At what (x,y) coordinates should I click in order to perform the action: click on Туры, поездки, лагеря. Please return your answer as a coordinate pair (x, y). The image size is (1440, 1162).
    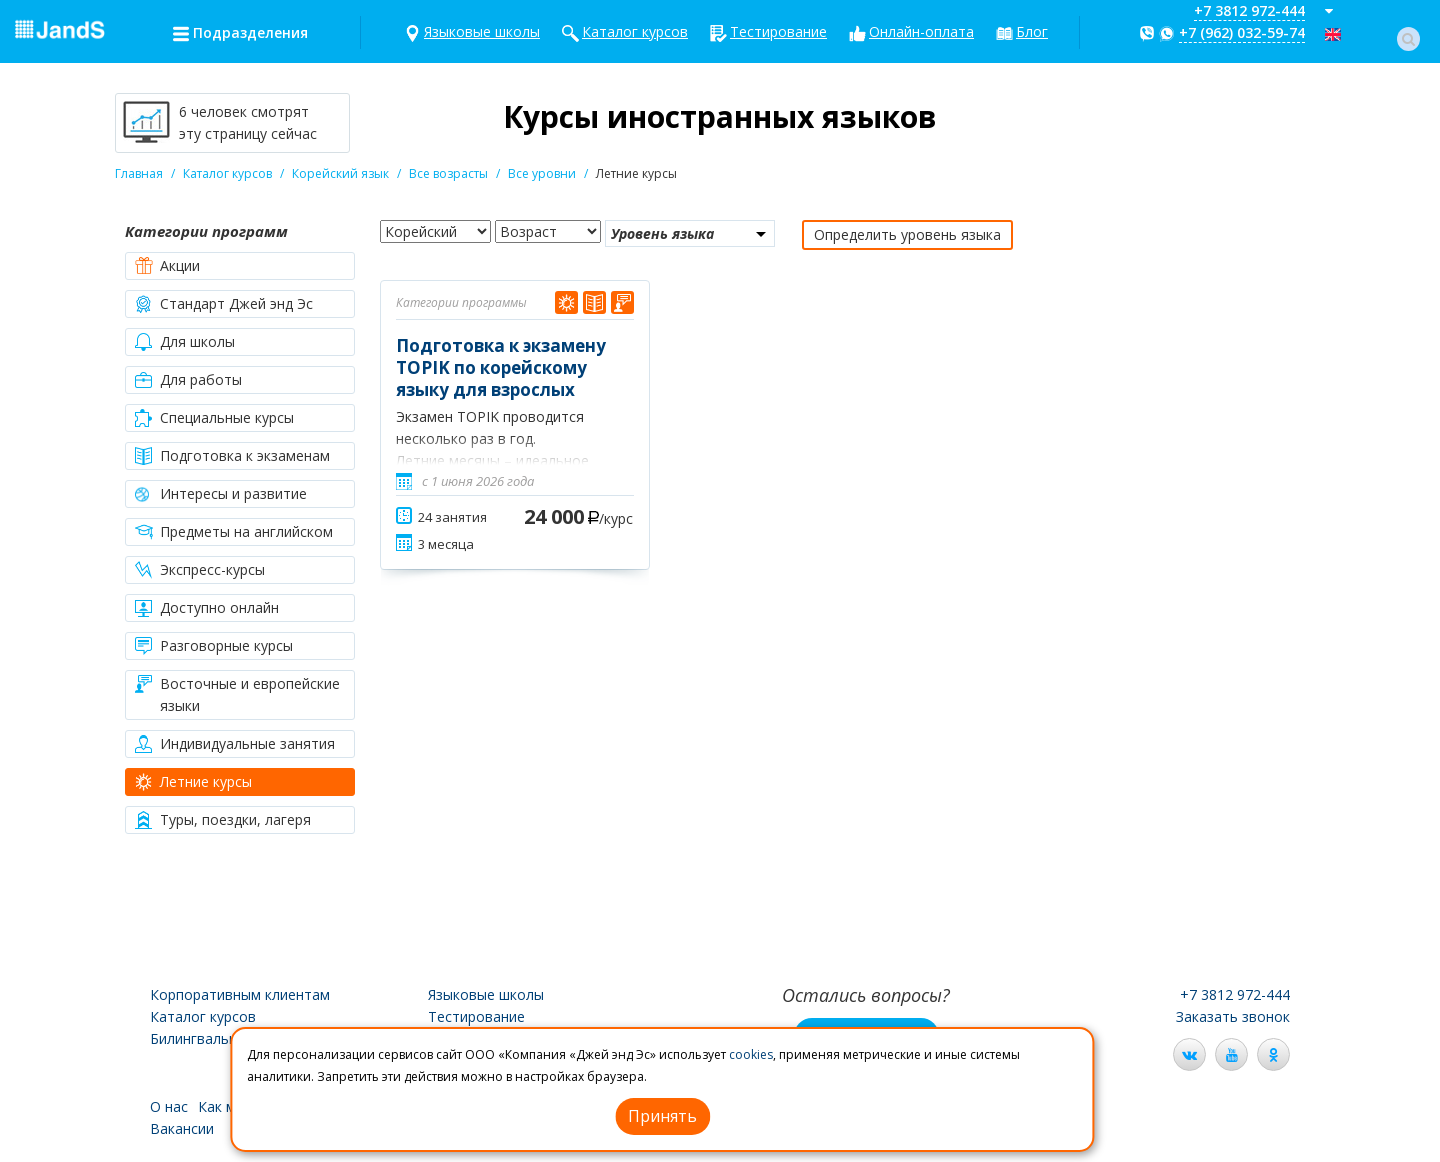
    Looking at the image, I should click on (235, 819).